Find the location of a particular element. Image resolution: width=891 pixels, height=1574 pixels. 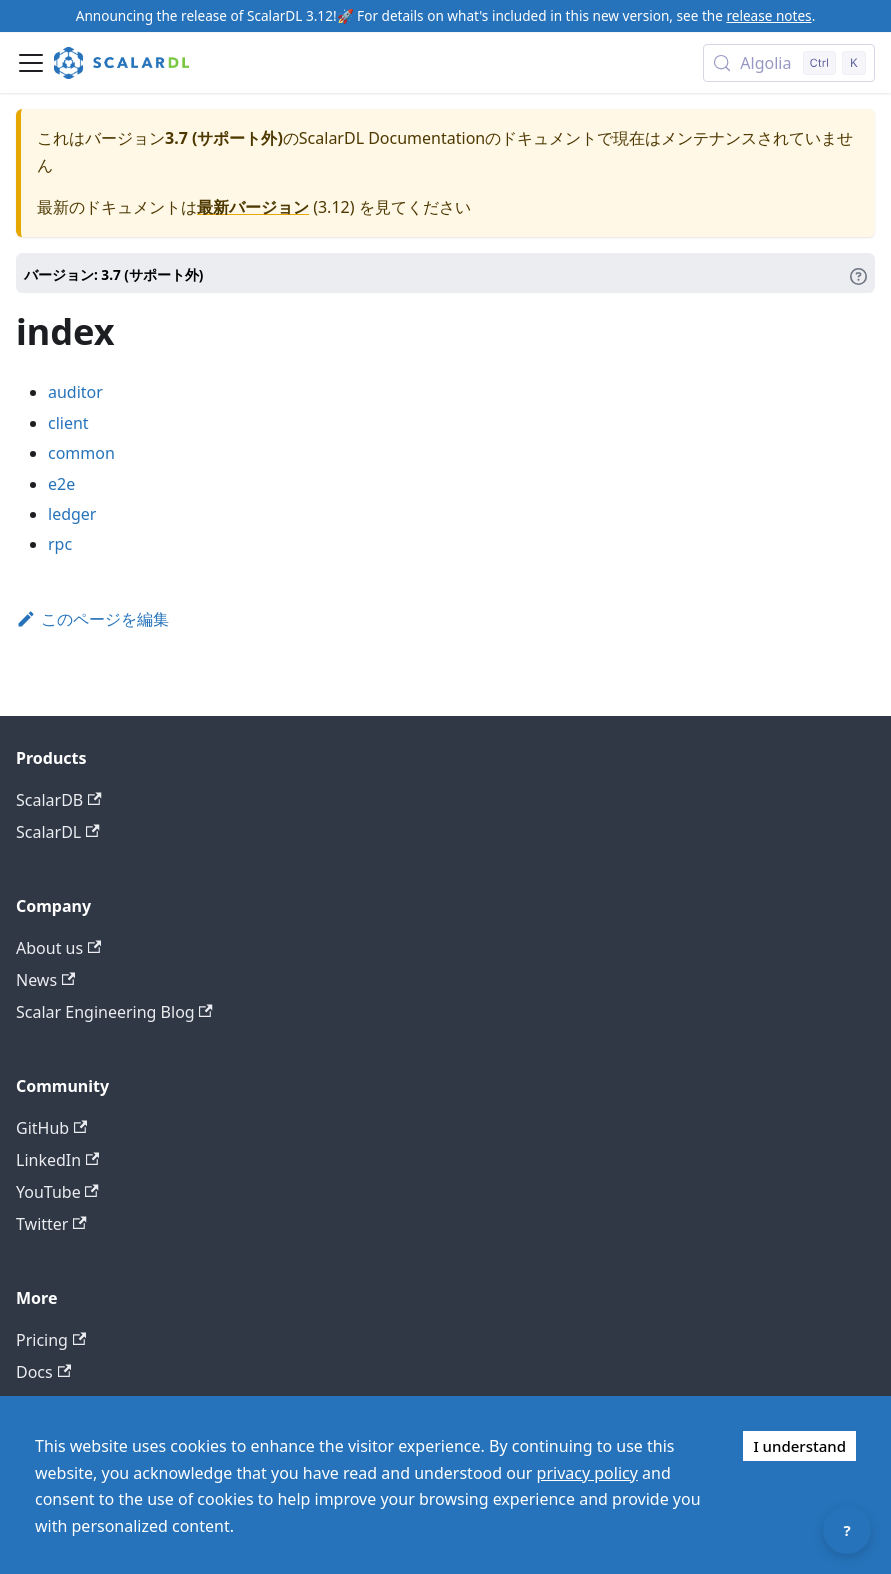

client is located at coordinates (68, 423).